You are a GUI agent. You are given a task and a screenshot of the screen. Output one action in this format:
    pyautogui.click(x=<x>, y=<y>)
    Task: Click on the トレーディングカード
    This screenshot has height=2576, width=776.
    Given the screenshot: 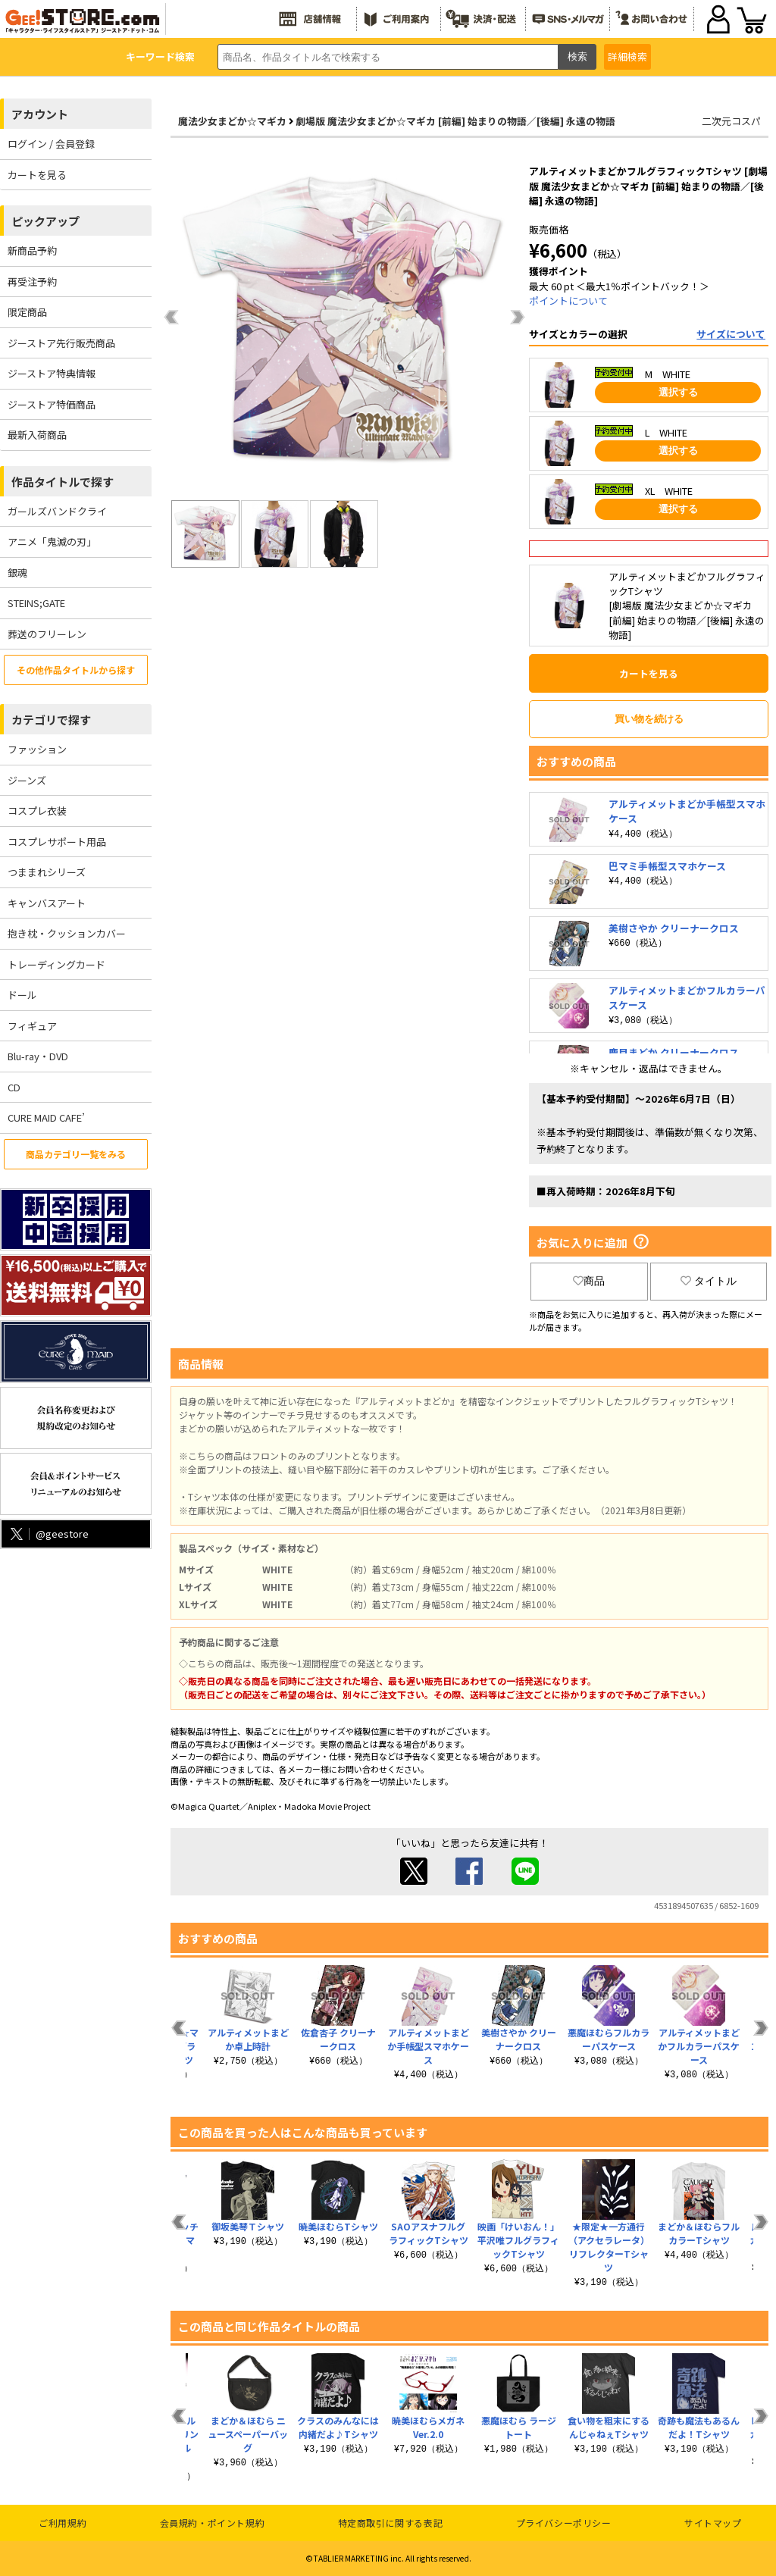 What is the action you would take?
    pyautogui.click(x=56, y=964)
    